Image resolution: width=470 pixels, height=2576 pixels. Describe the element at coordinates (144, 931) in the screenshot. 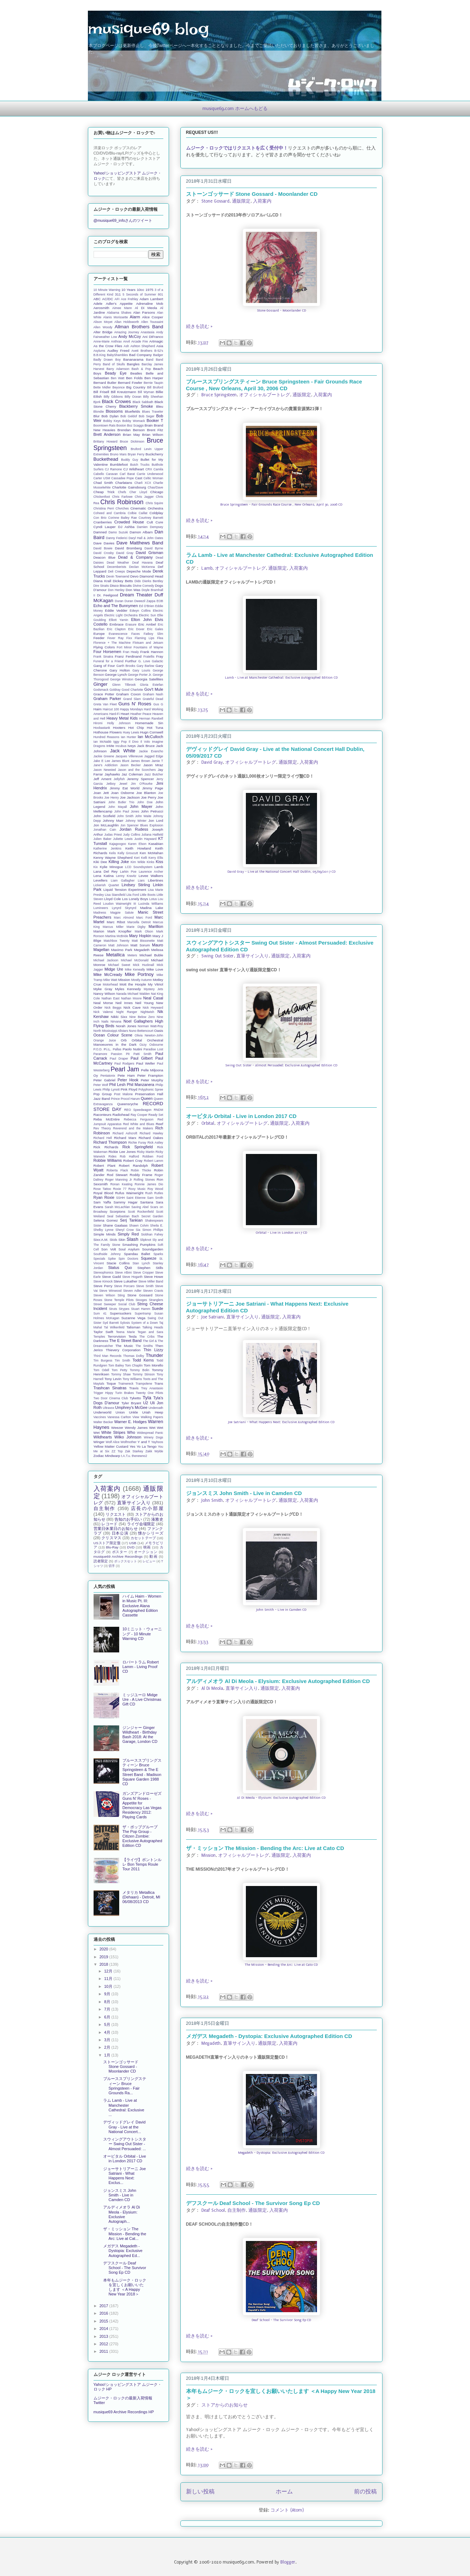

I see `Mark Olson` at that location.